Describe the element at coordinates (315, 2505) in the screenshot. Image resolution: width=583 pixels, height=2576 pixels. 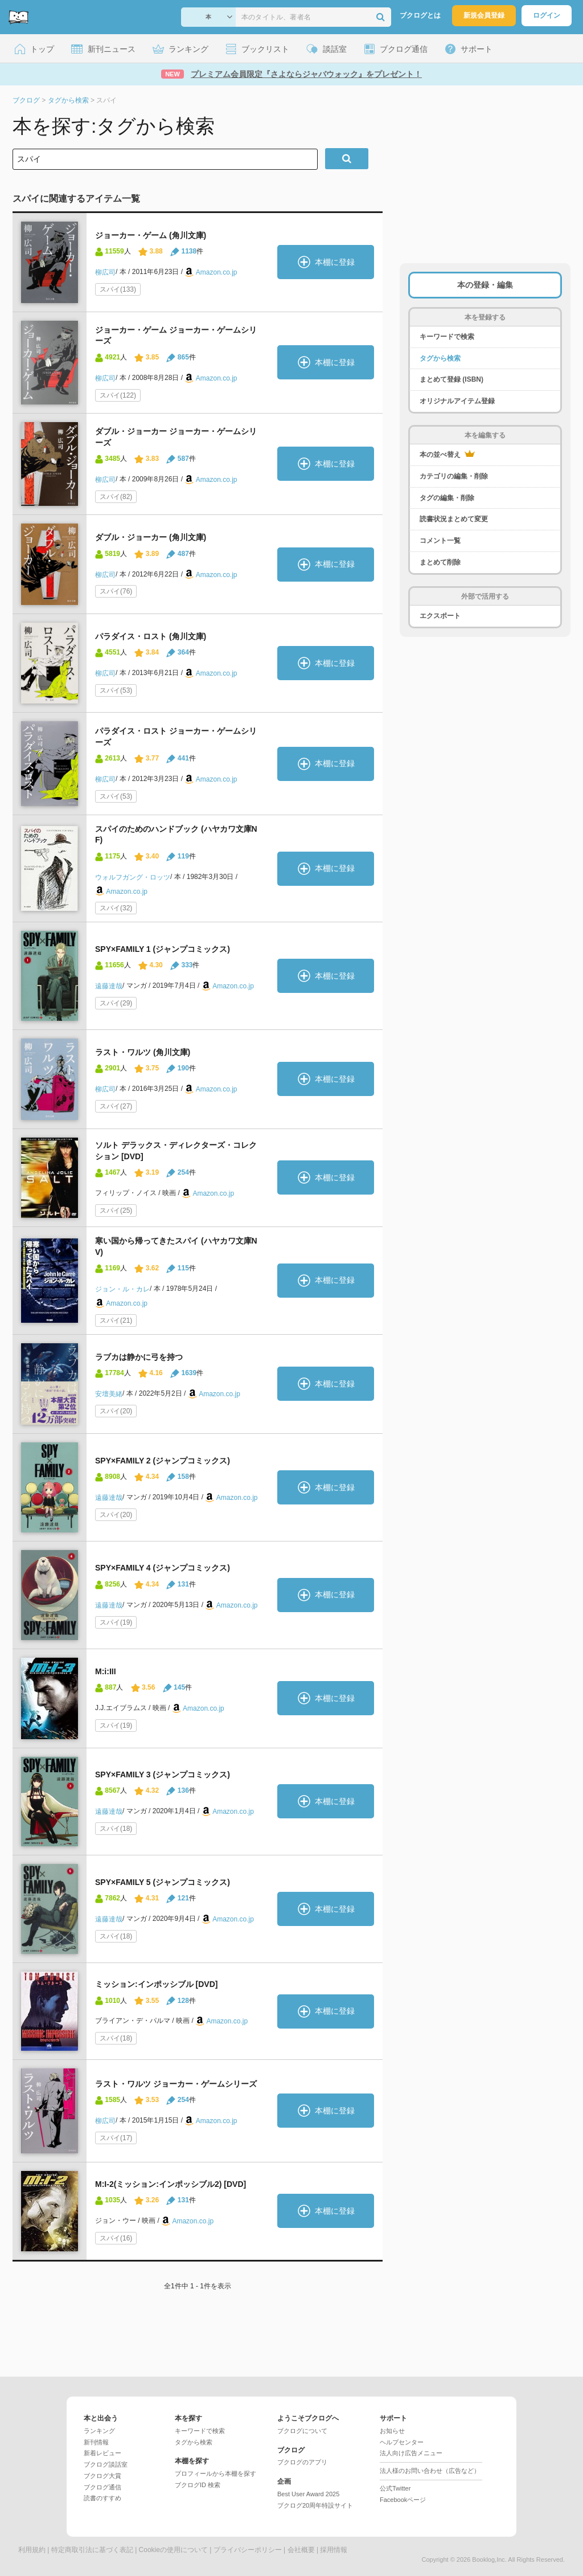
I see `ブクログ20周年特設サイト` at that location.